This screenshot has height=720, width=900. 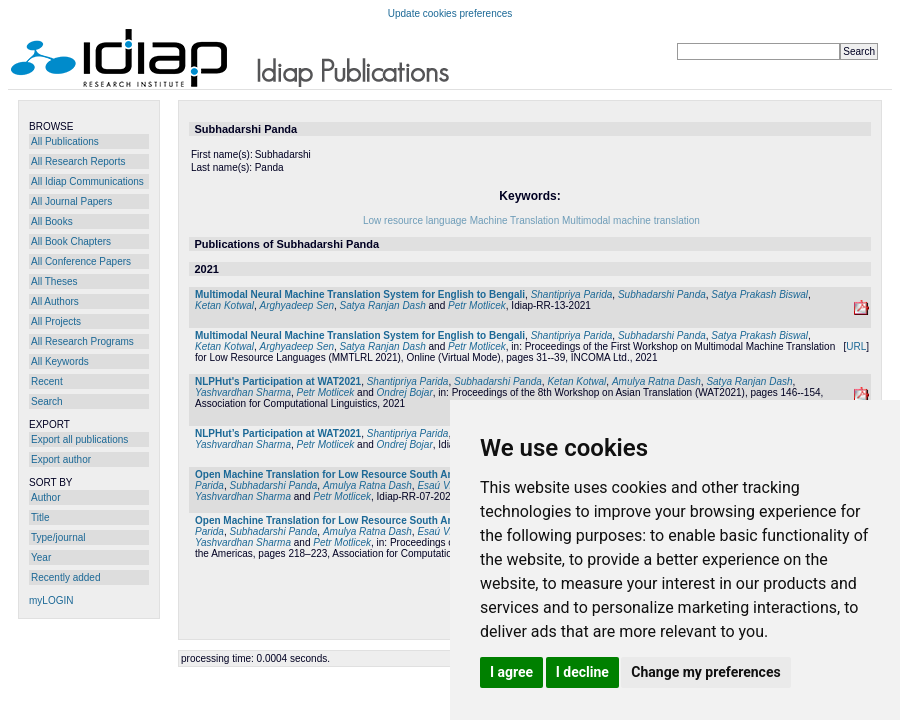 I want to click on myLOGIN, so click(x=51, y=600).